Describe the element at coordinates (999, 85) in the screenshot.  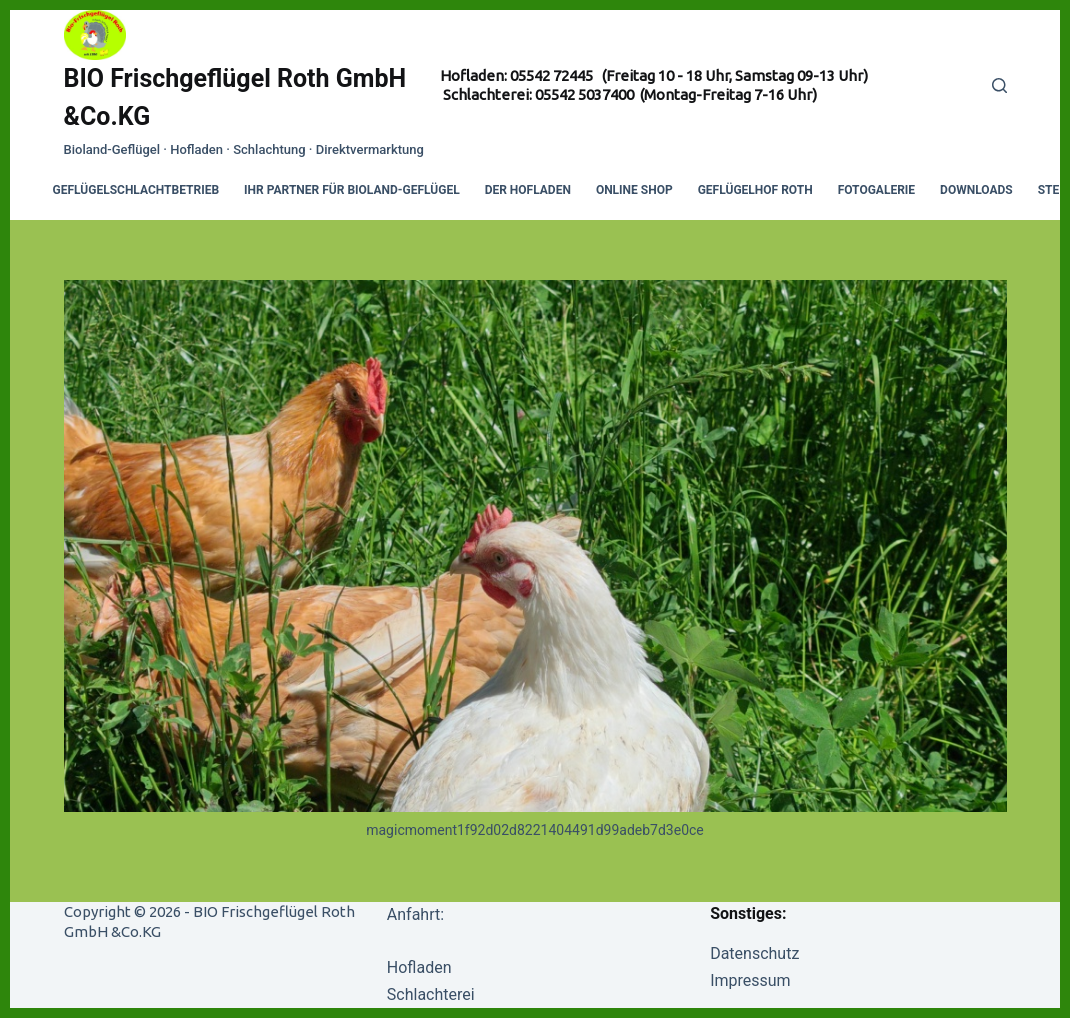
I see `[Search]` at that location.